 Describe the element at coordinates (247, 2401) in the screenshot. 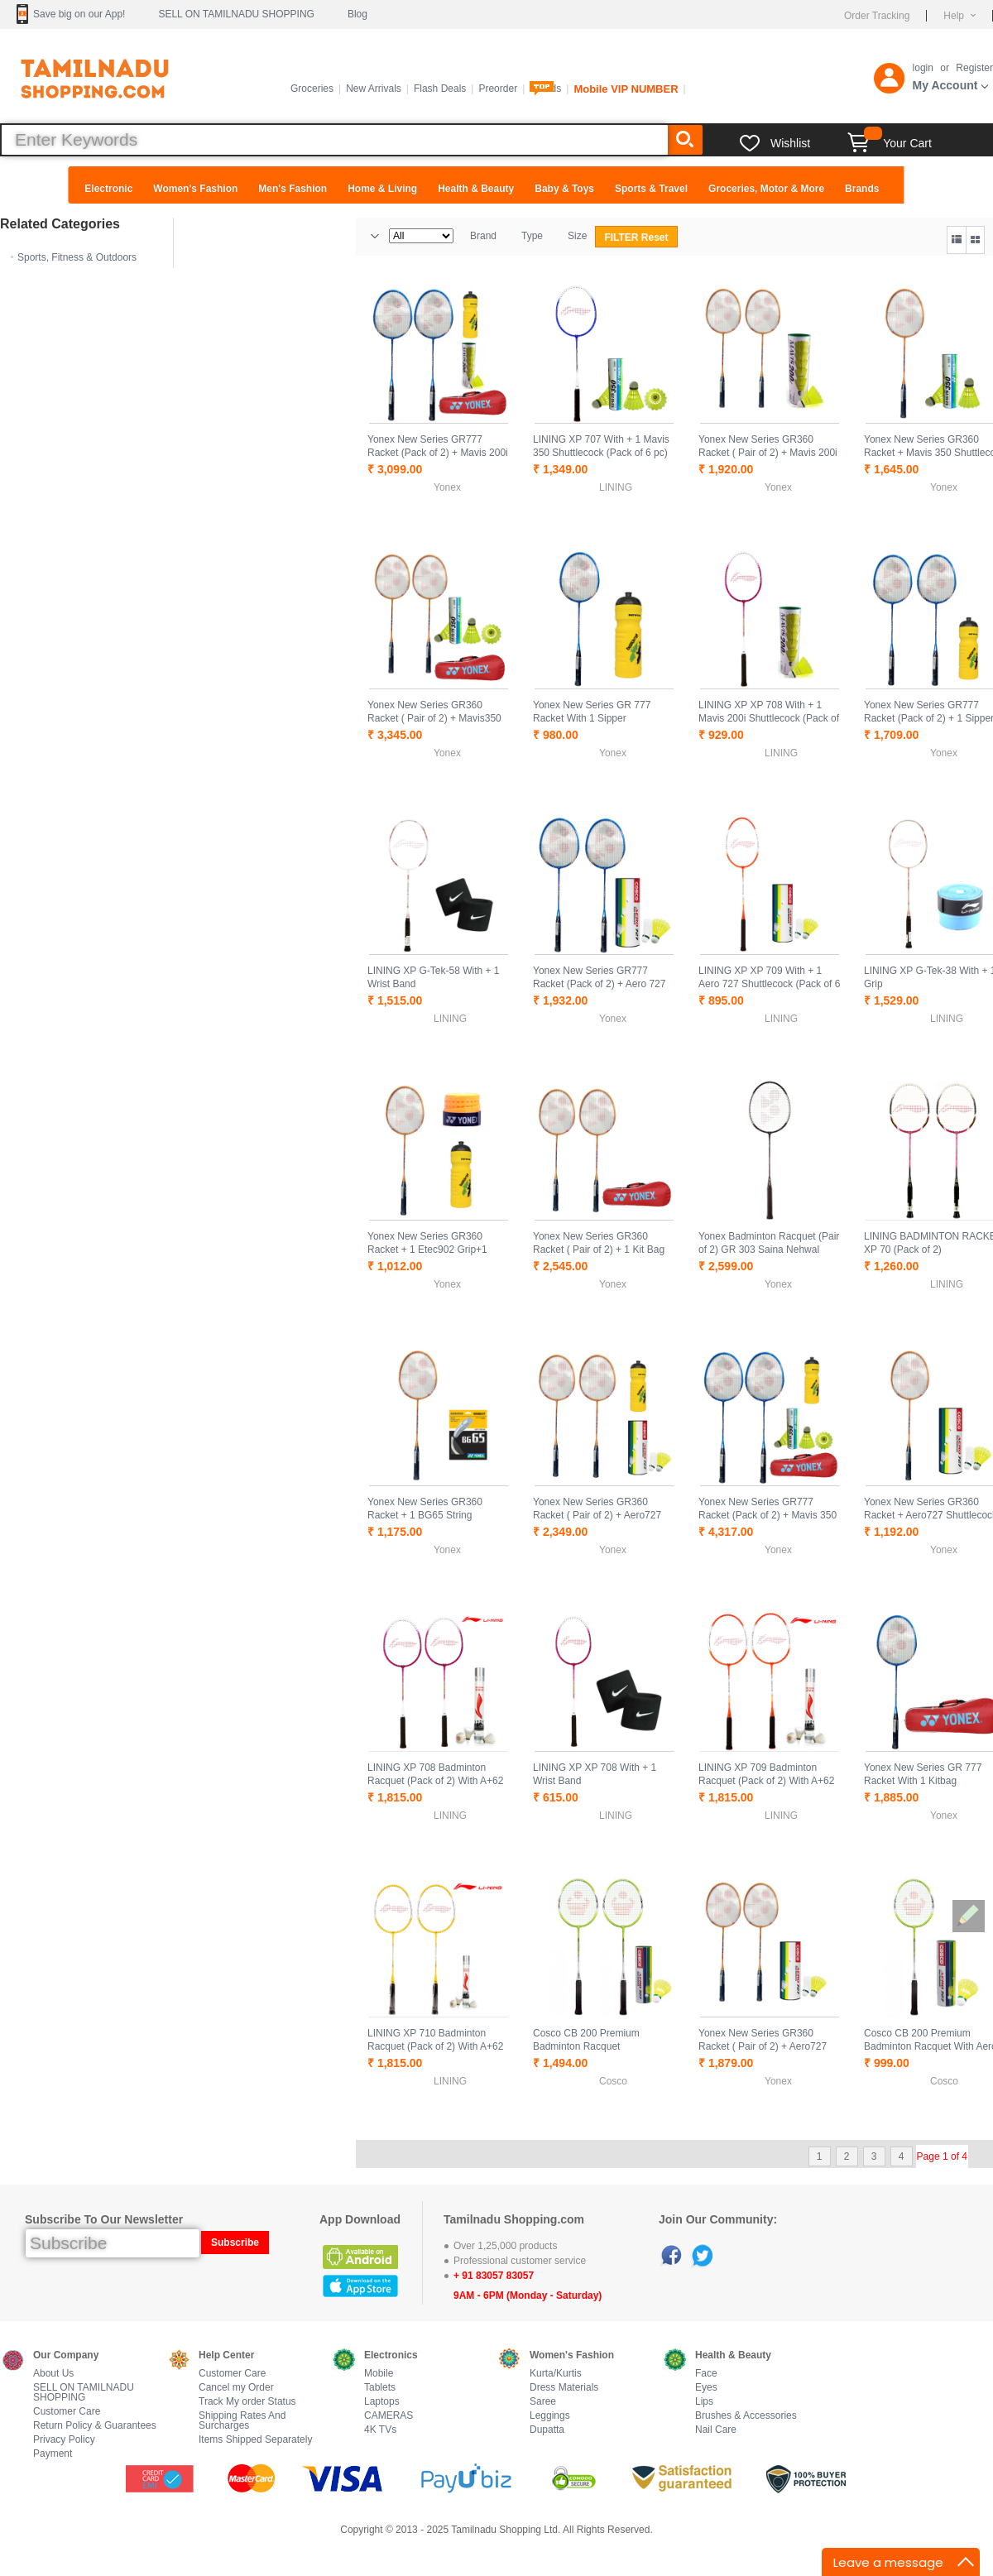

I see `Track My order Status` at that location.